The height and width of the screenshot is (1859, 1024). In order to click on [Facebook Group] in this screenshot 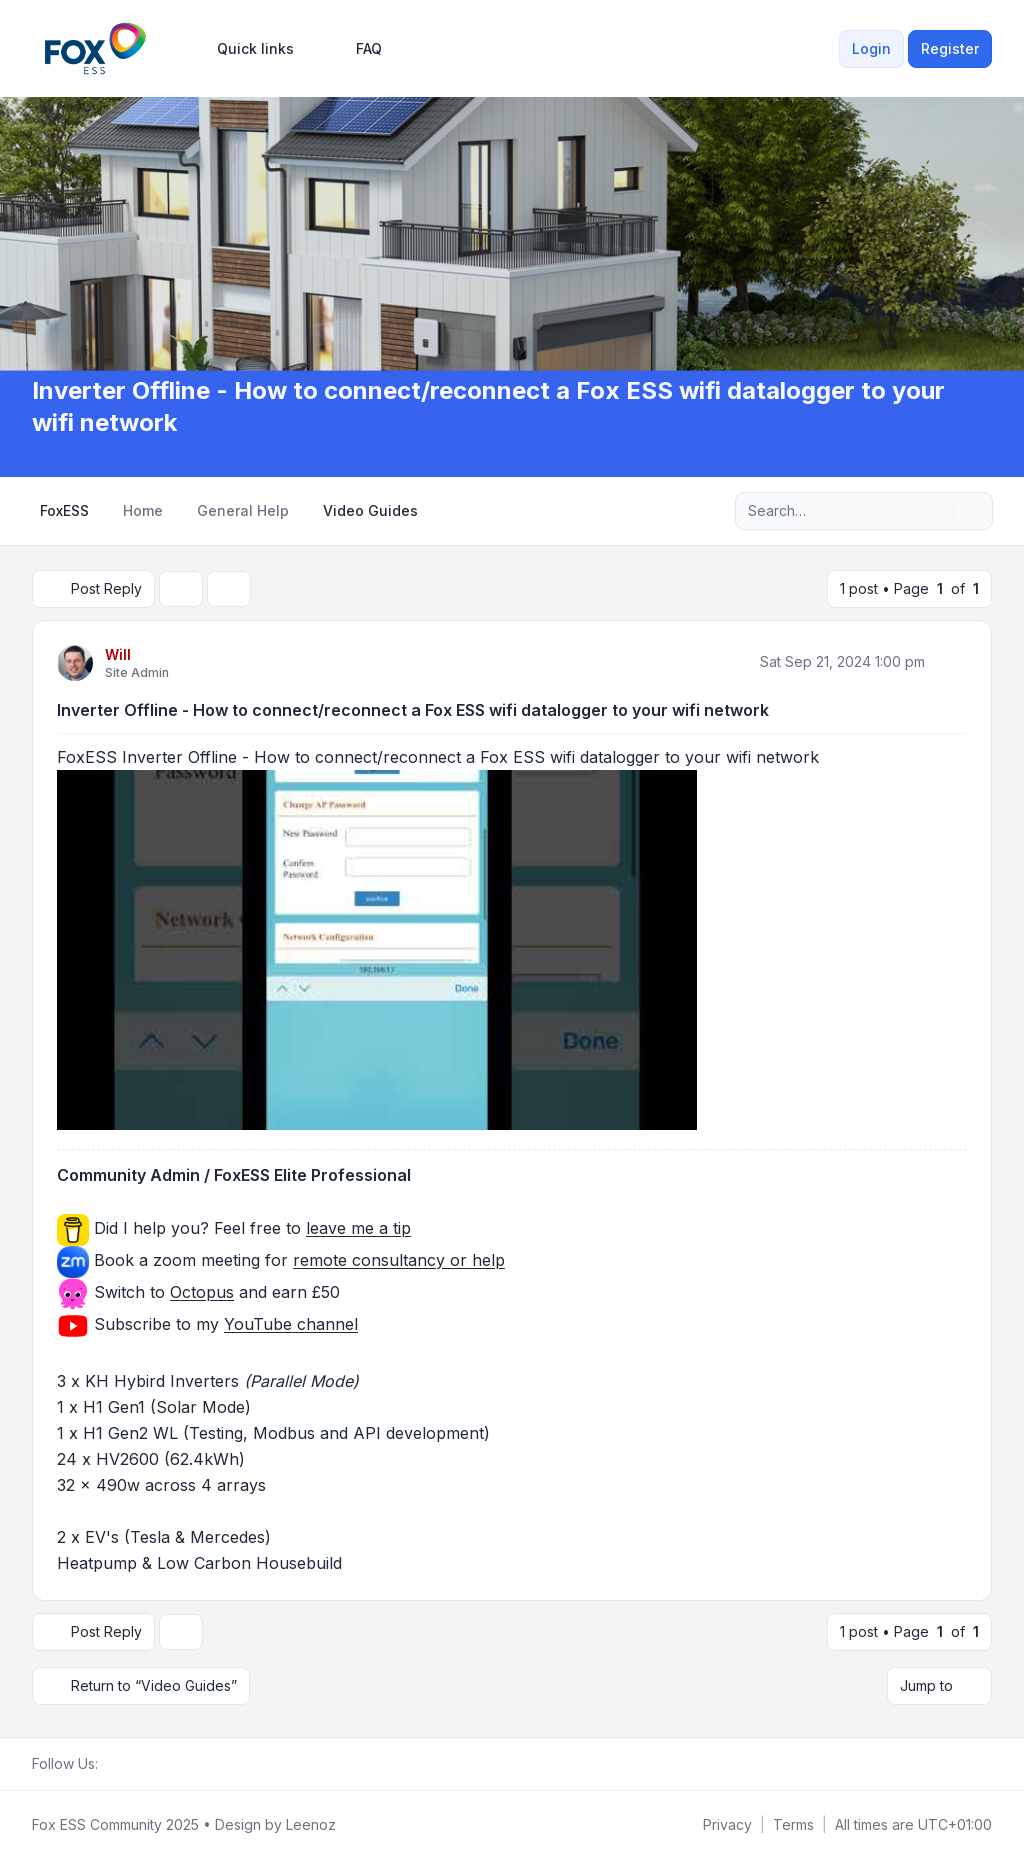, I will do `click(110, 1764)`.